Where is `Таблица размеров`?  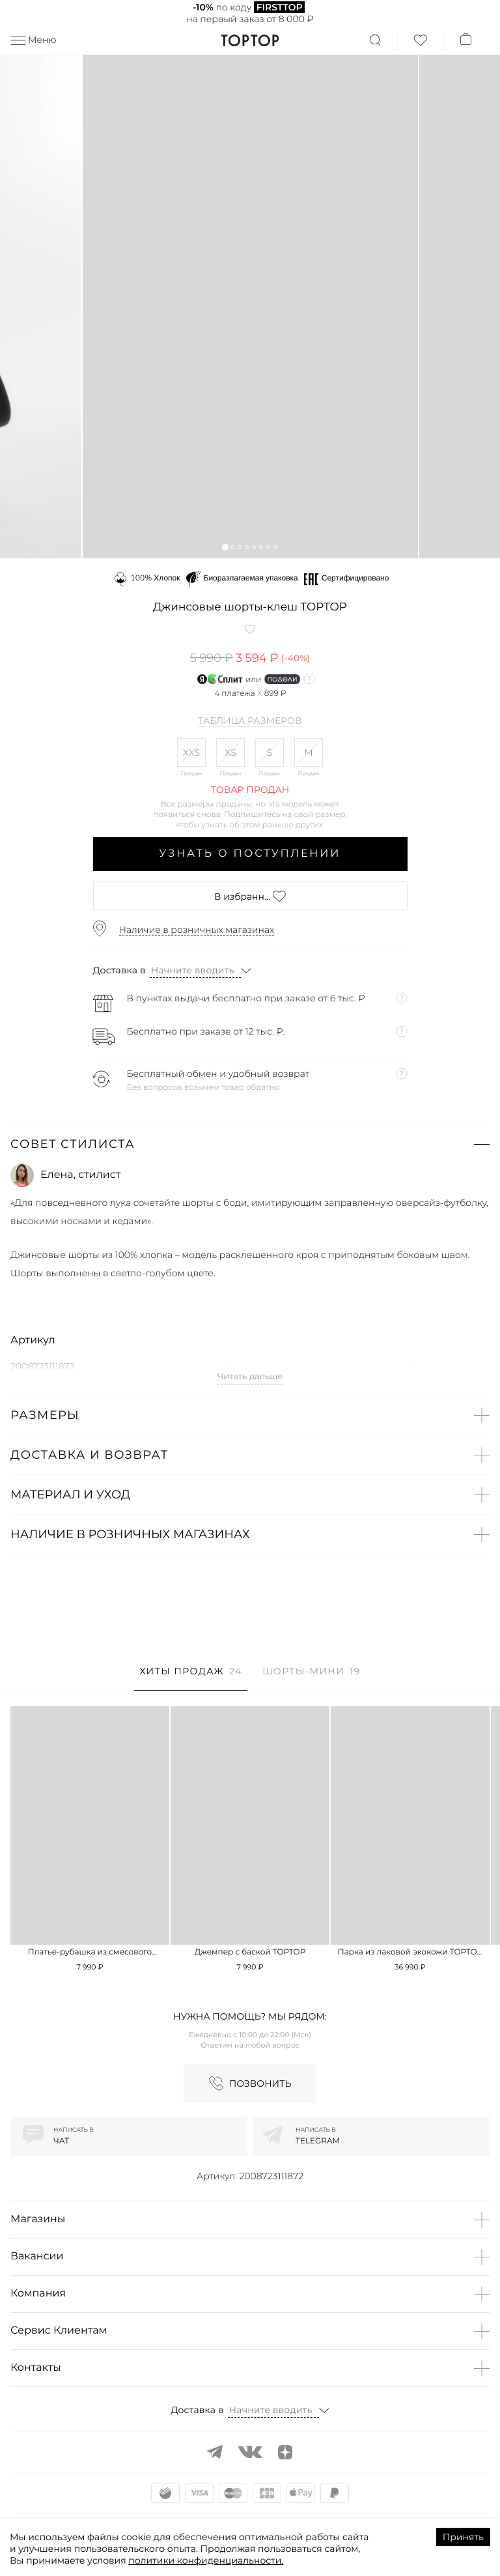
Таблица размеров is located at coordinates (250, 721).